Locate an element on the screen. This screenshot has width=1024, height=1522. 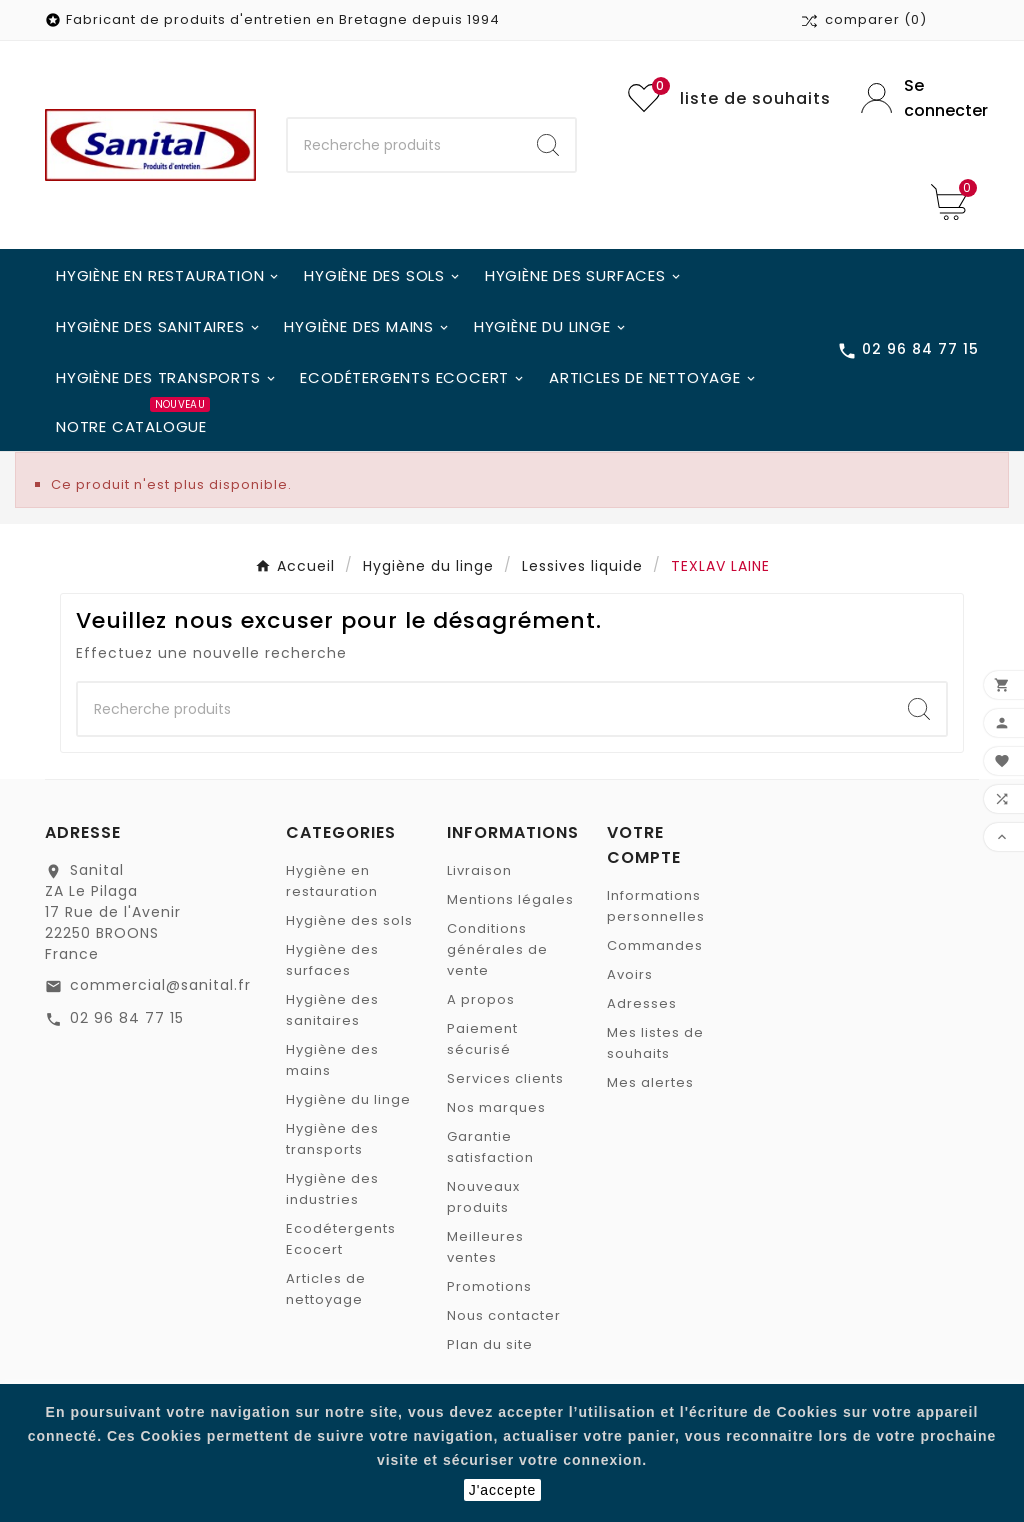
Conditions générales de vente is located at coordinates (497, 949).